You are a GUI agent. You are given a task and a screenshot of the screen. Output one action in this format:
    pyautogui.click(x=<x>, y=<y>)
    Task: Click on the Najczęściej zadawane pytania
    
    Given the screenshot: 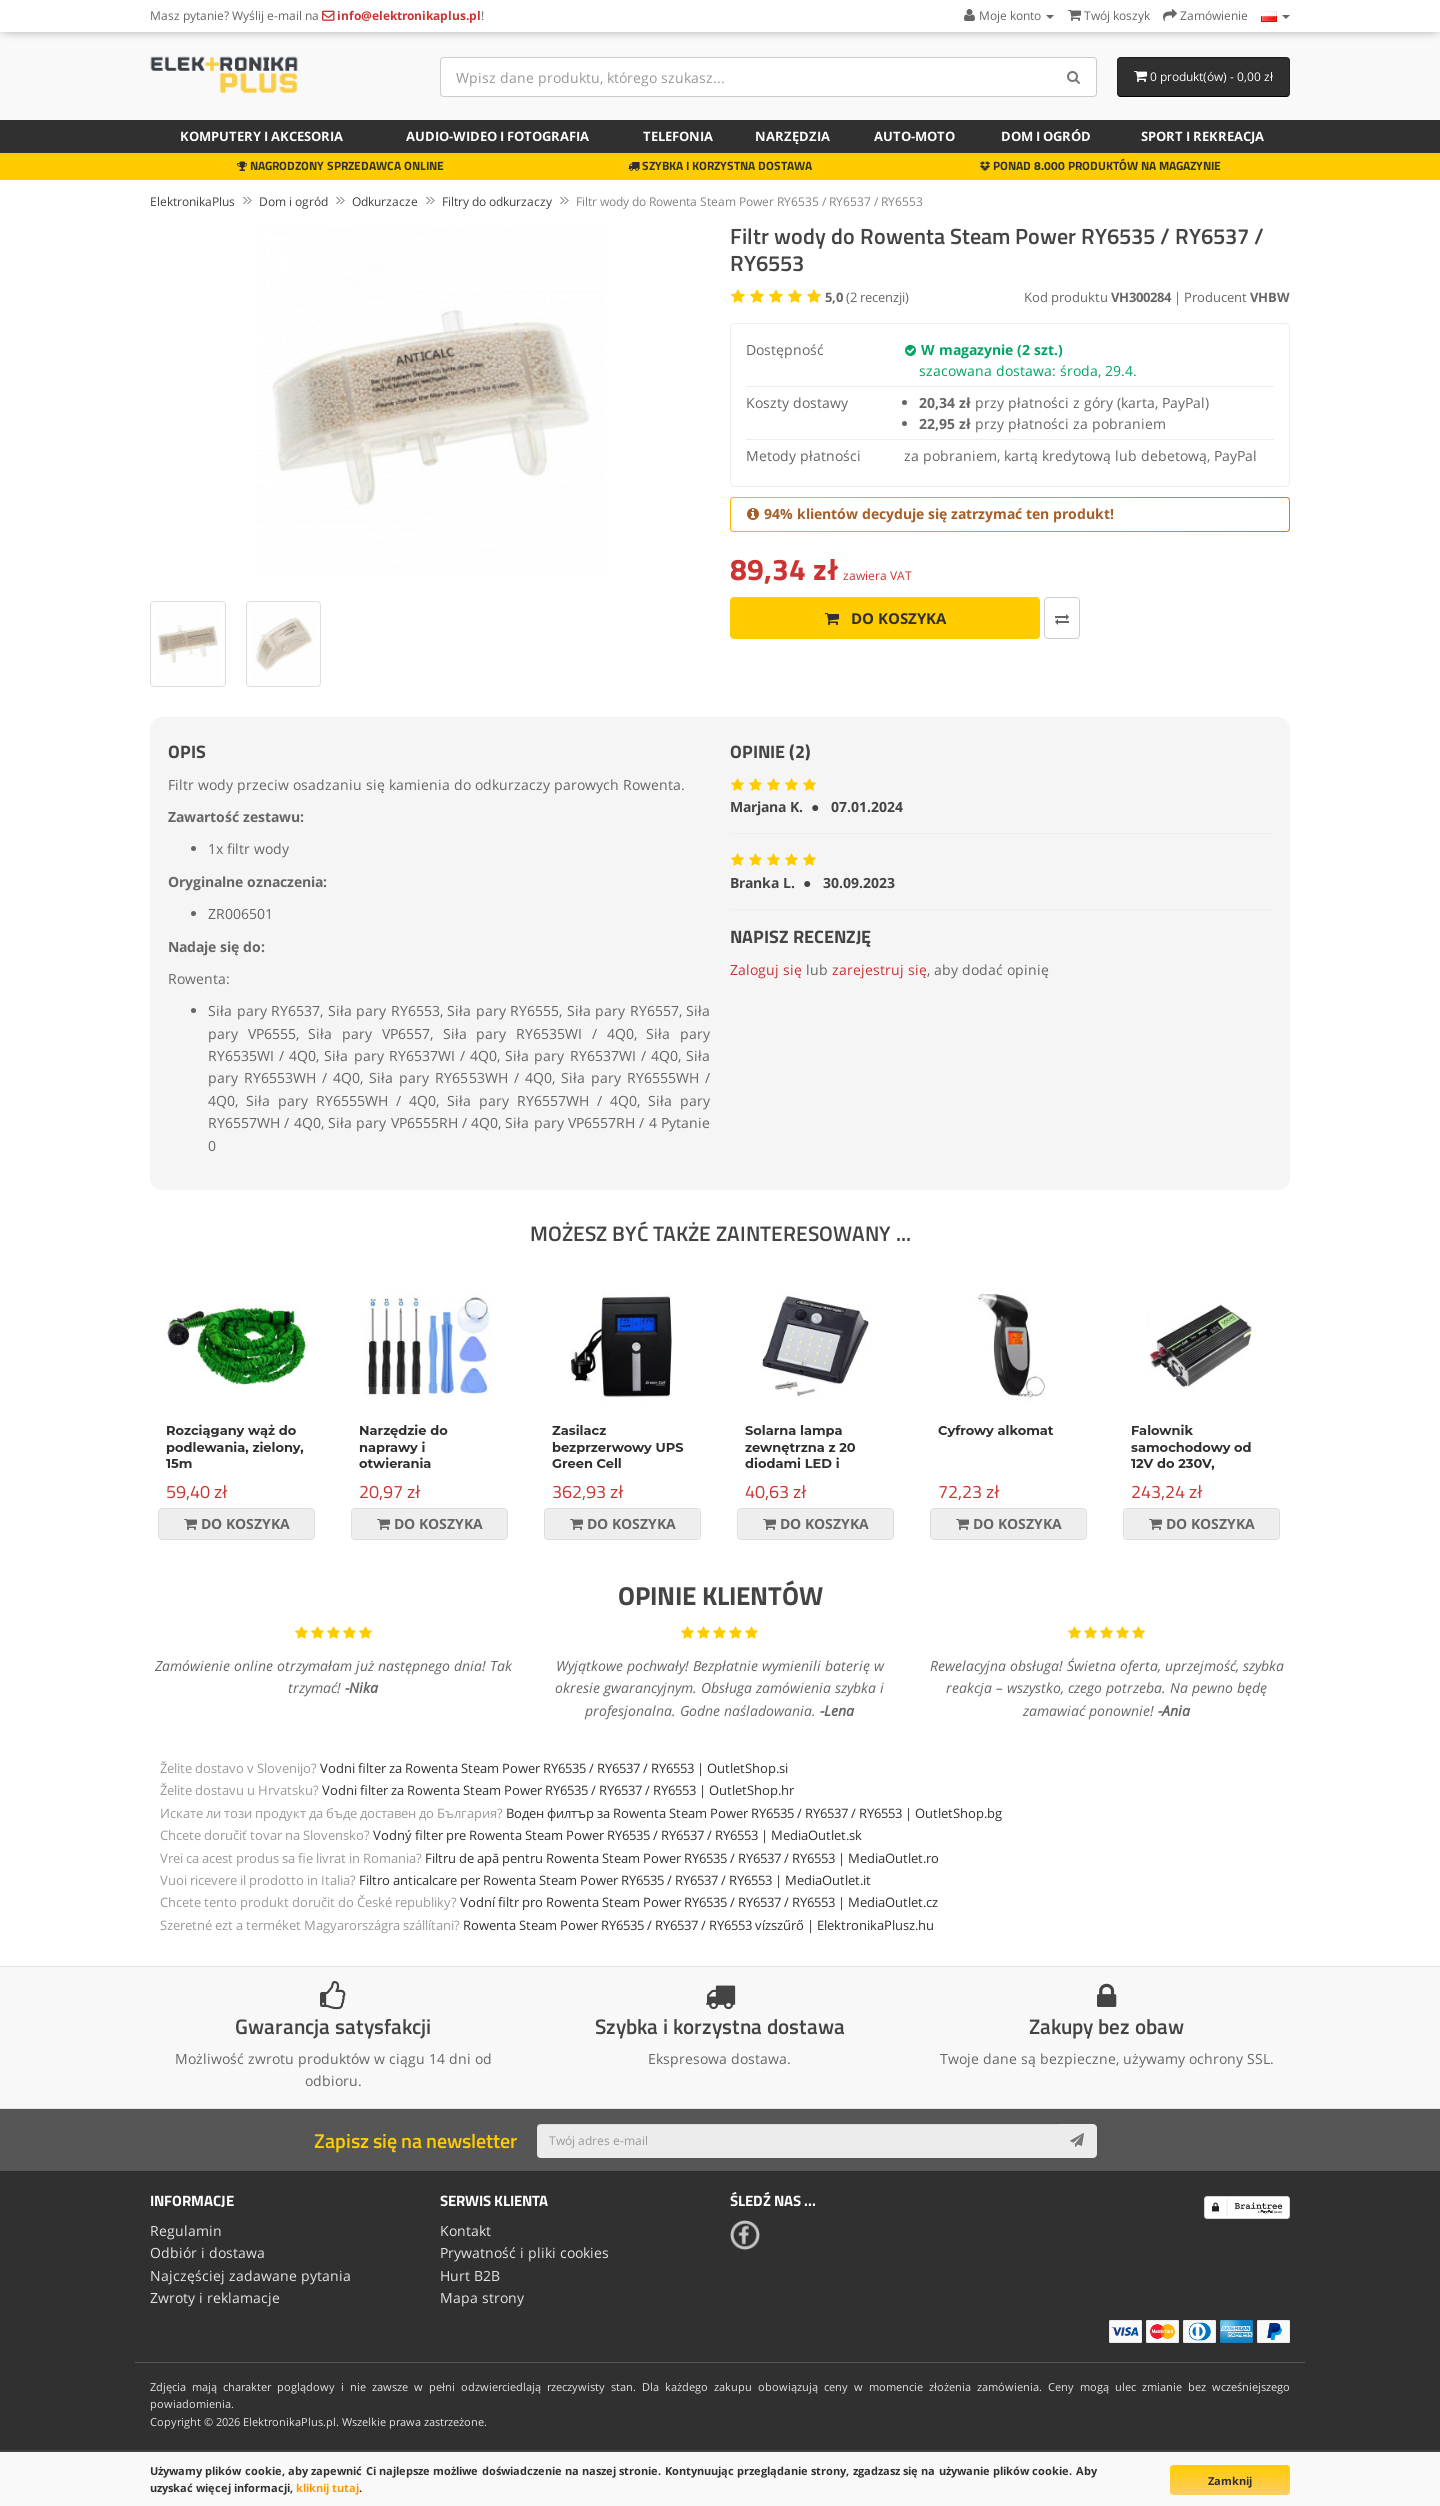 What is the action you would take?
    pyautogui.click(x=250, y=2275)
    